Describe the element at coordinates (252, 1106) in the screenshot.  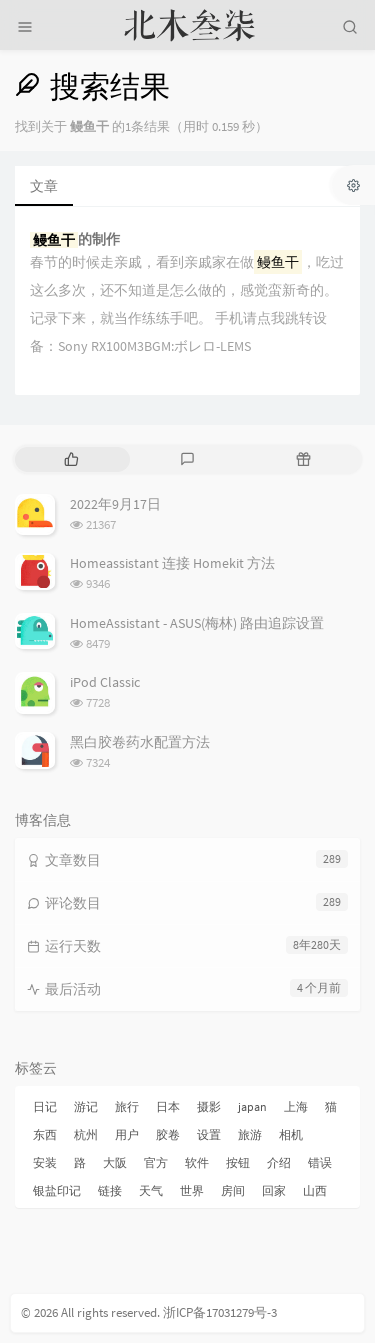
I see `japan` at that location.